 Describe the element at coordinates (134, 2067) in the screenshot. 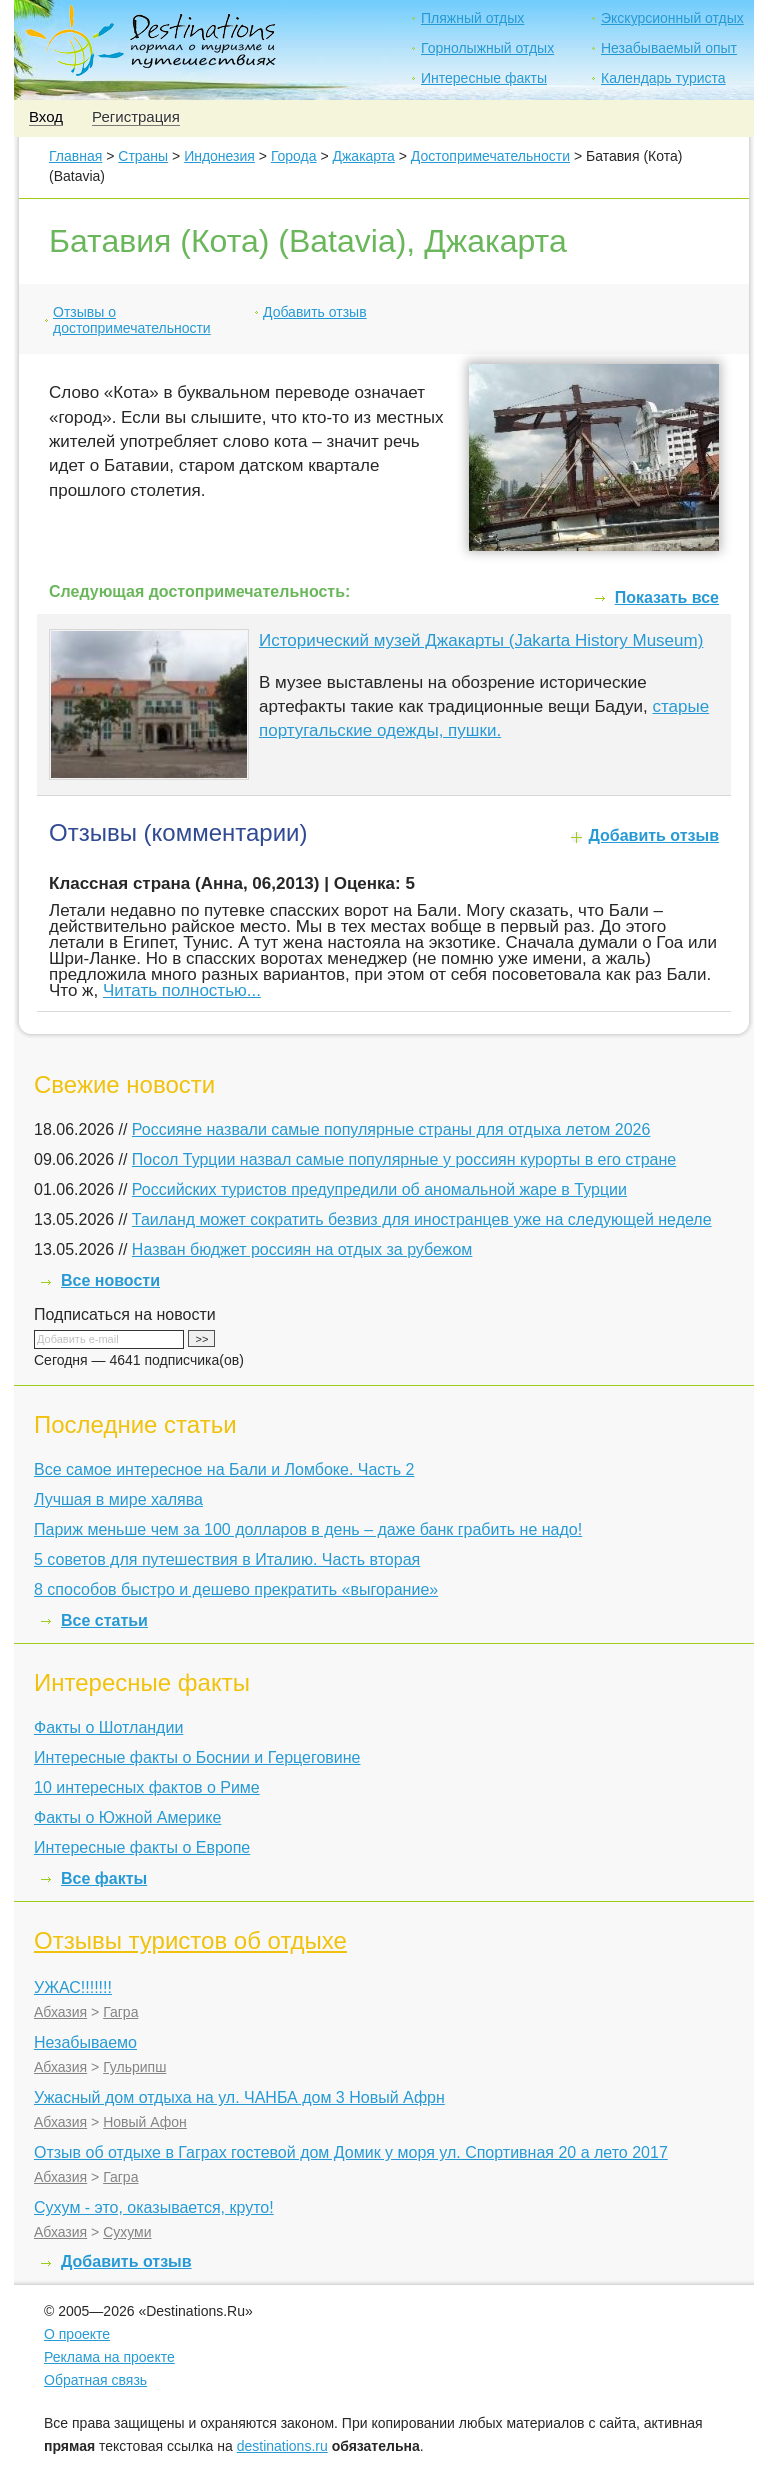

I see `Гульрипш` at that location.